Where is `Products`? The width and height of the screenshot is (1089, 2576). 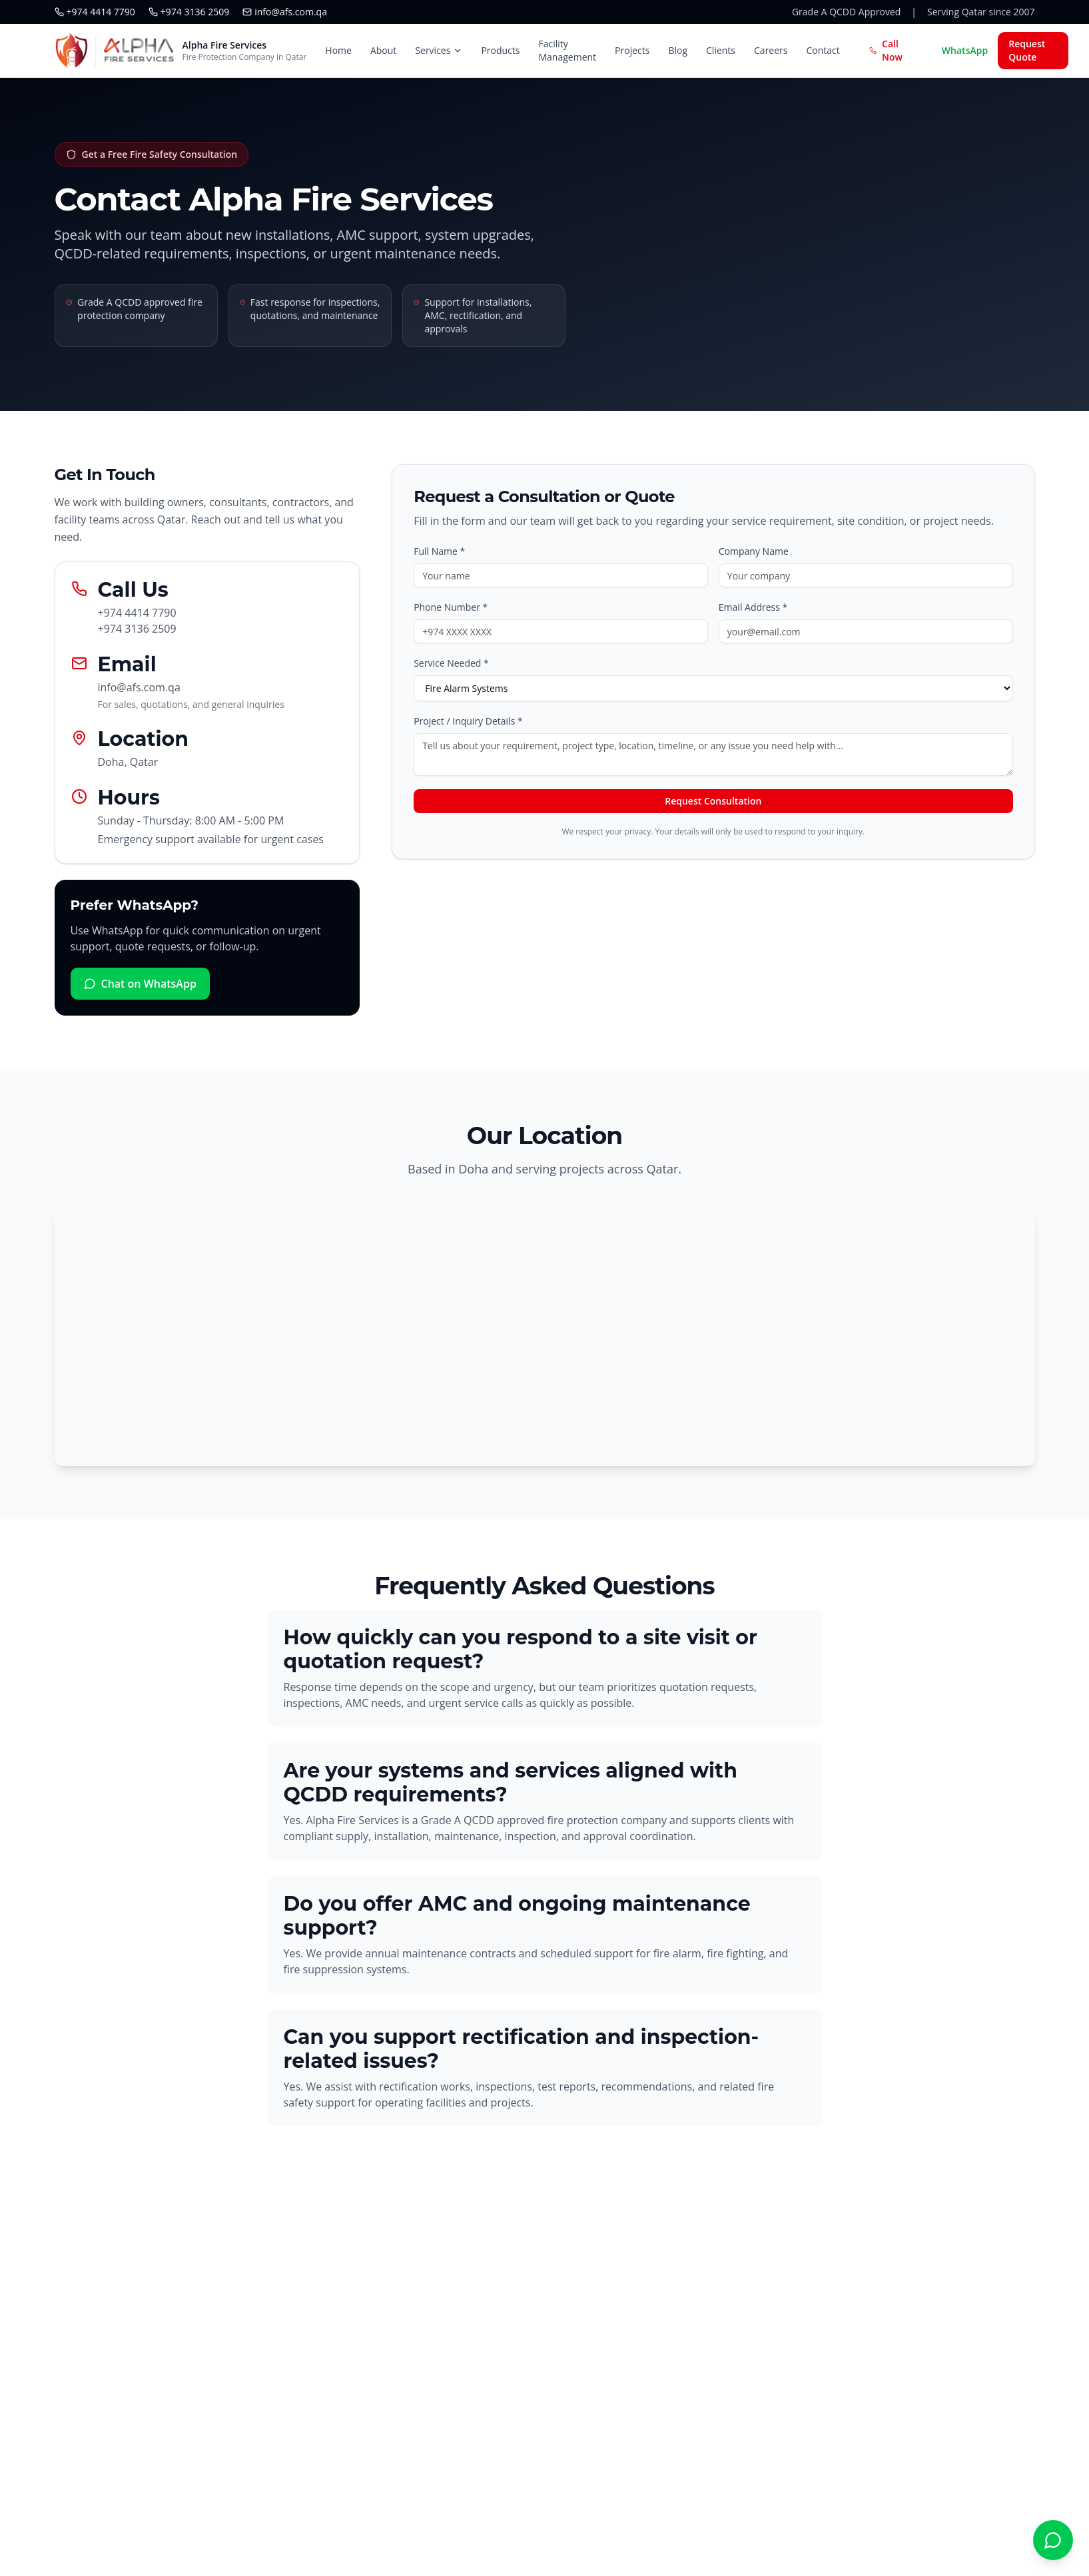 Products is located at coordinates (500, 50).